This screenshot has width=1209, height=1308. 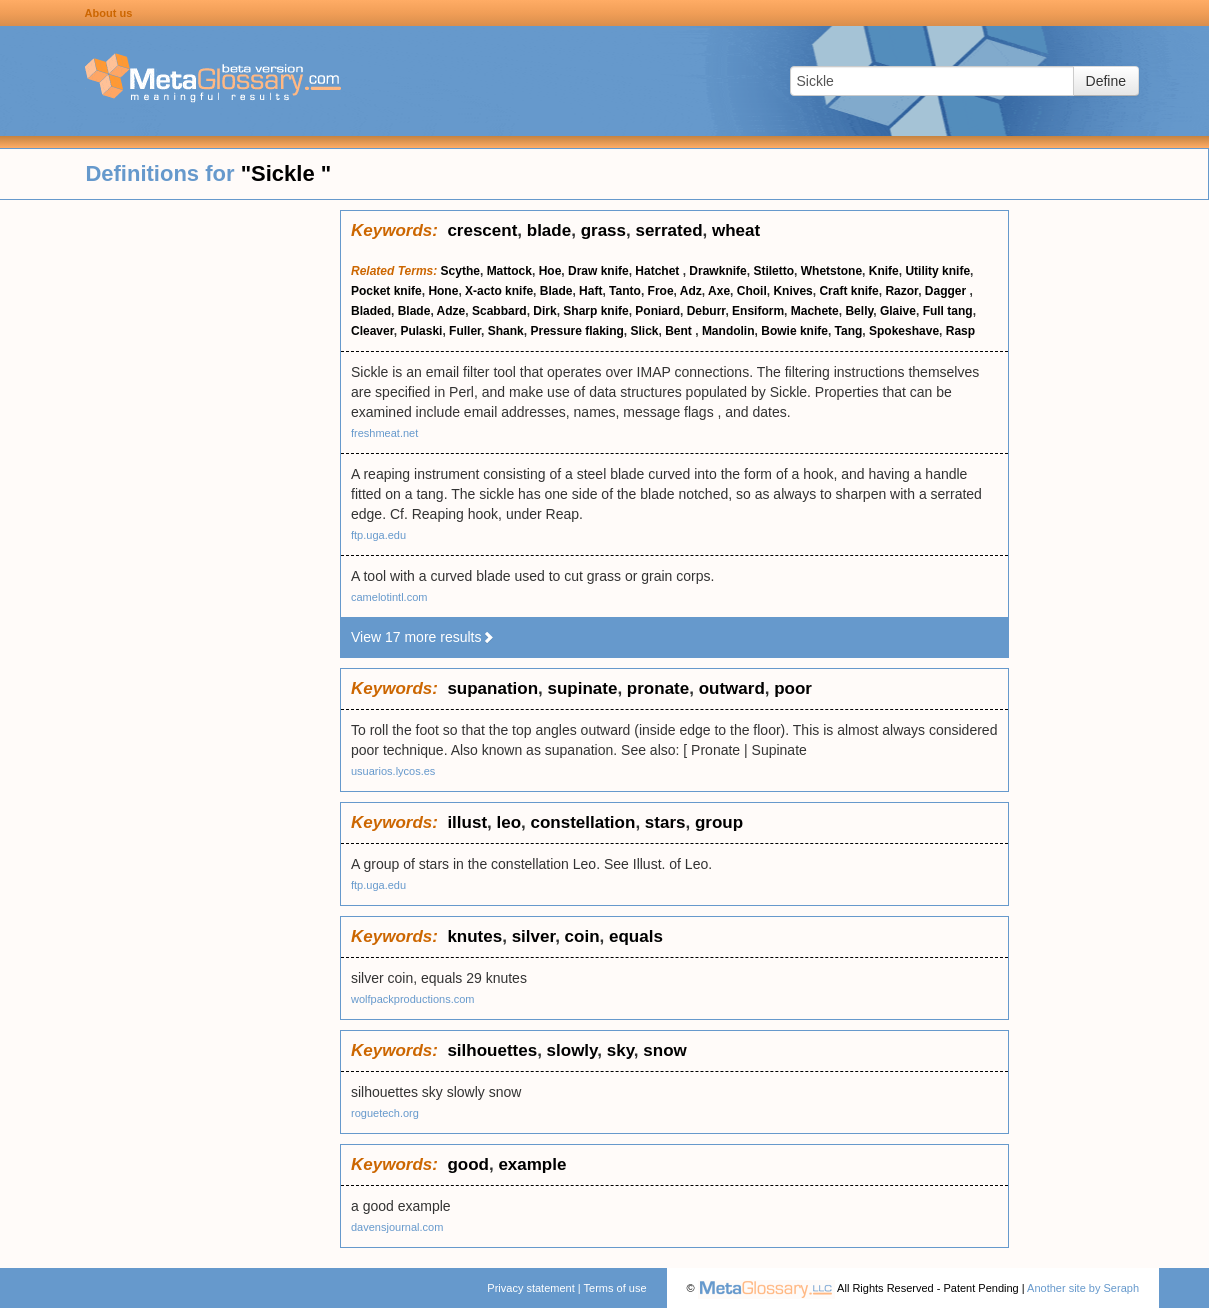 What do you see at coordinates (598, 271) in the screenshot?
I see `Draw knife` at bounding box center [598, 271].